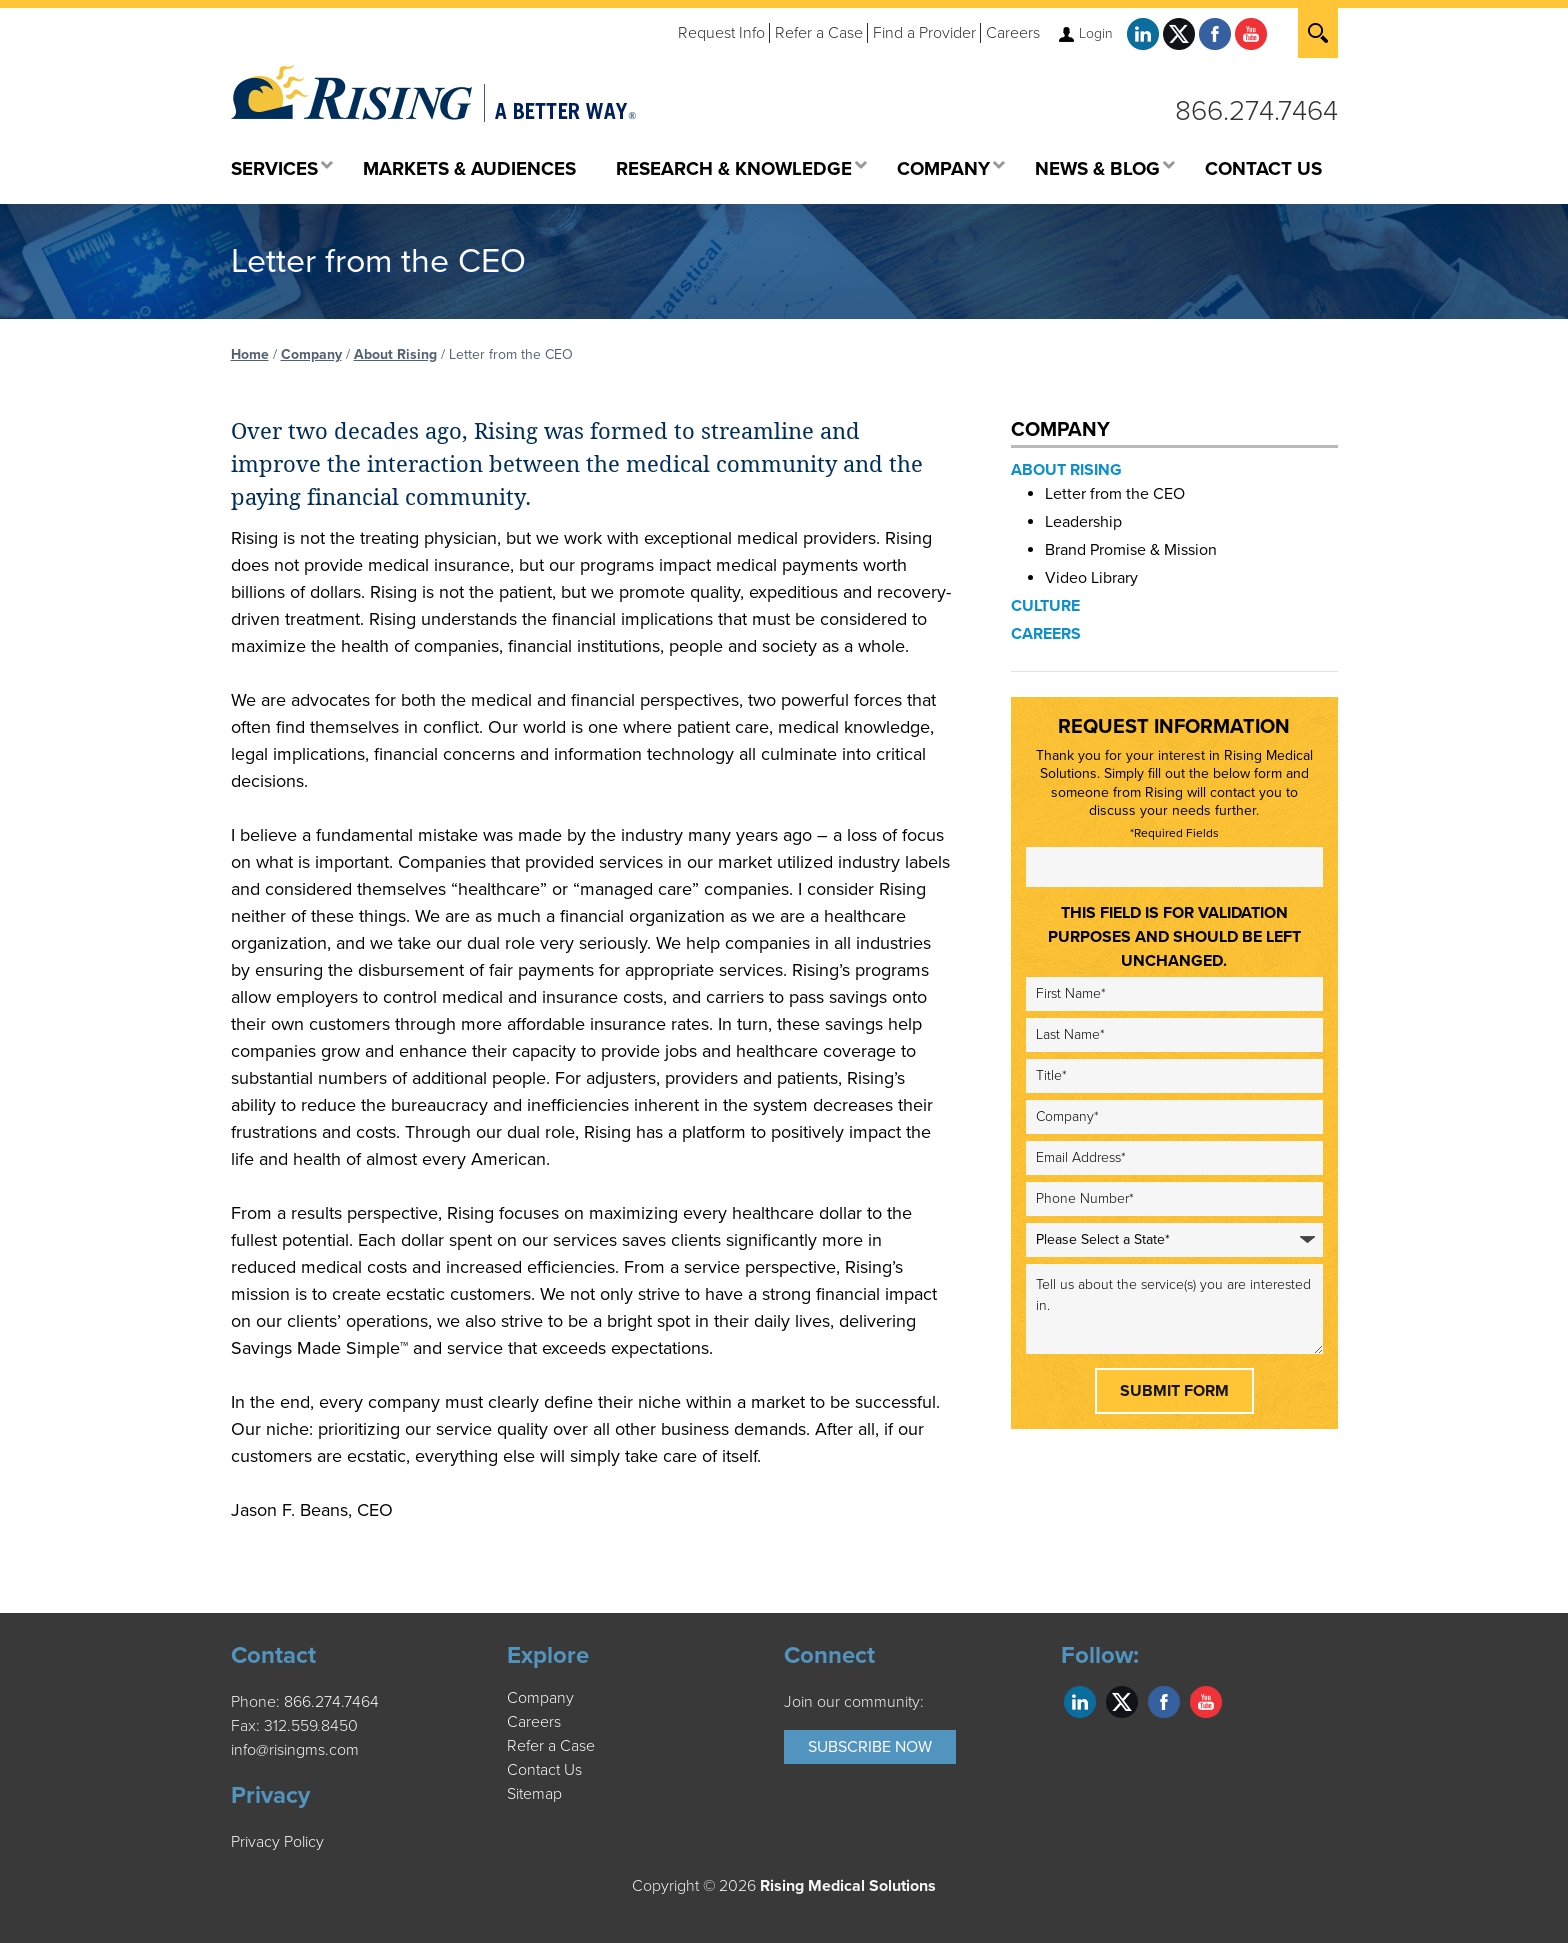 The height and width of the screenshot is (1943, 1568). Describe the element at coordinates (870, 1747) in the screenshot. I see `Subscribe Now` at that location.